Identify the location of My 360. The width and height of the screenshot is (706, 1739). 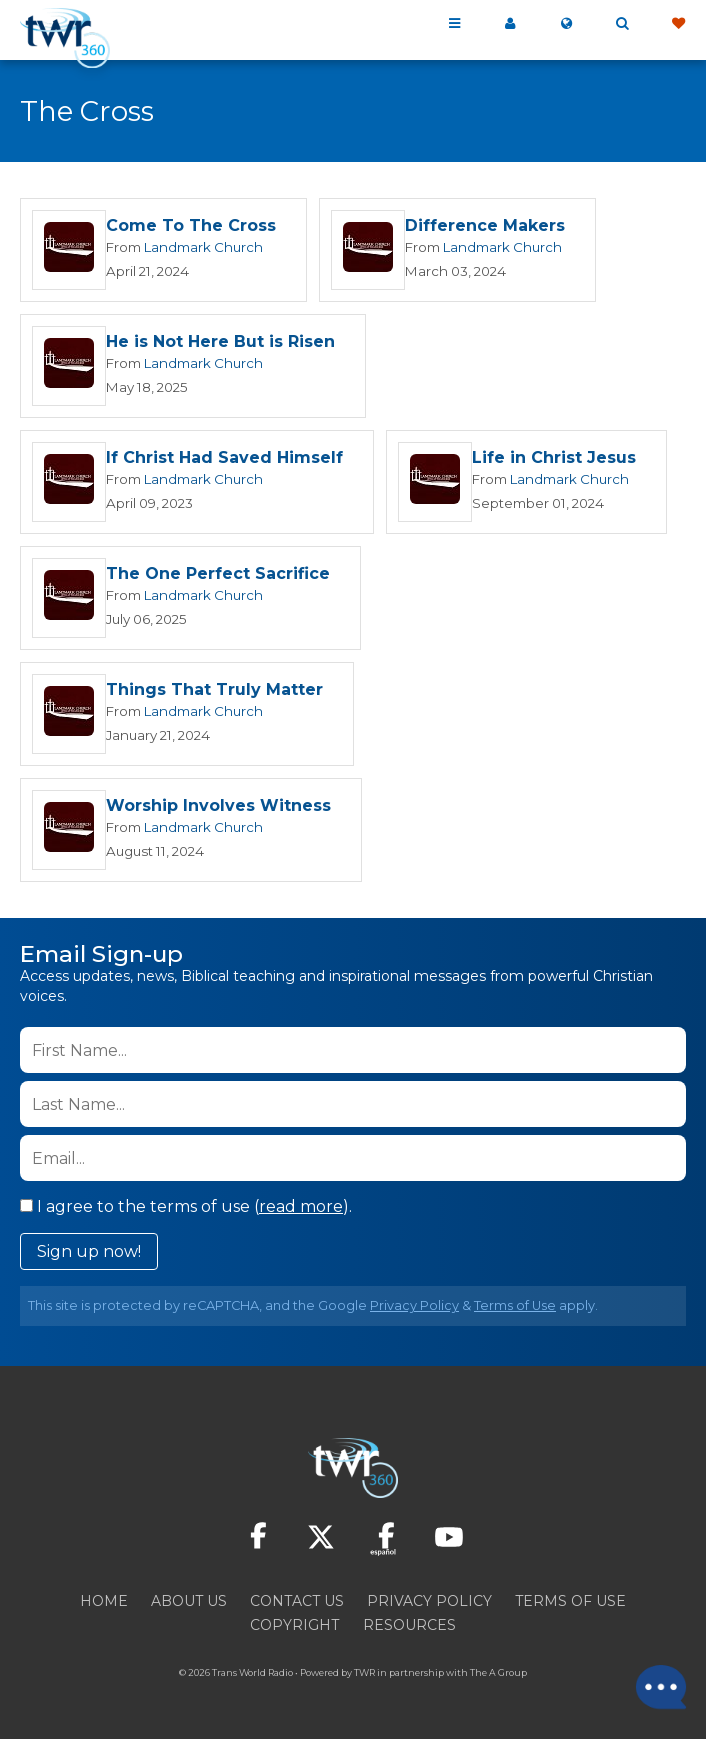
(510, 24).